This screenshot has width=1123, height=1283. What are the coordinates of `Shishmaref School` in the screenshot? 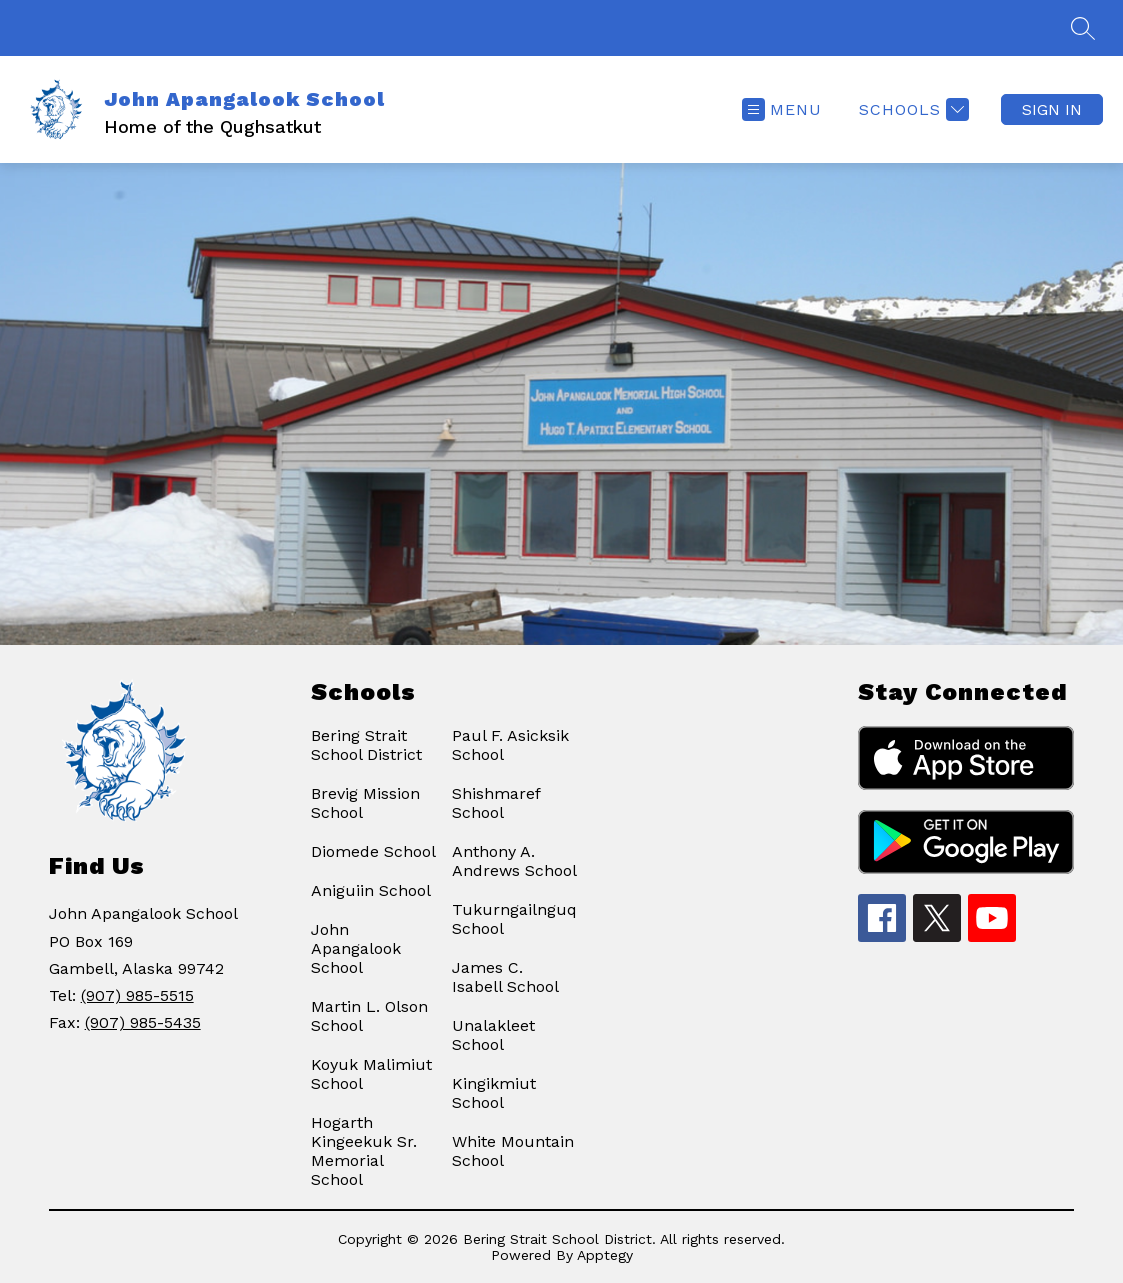 It's located at (496, 803).